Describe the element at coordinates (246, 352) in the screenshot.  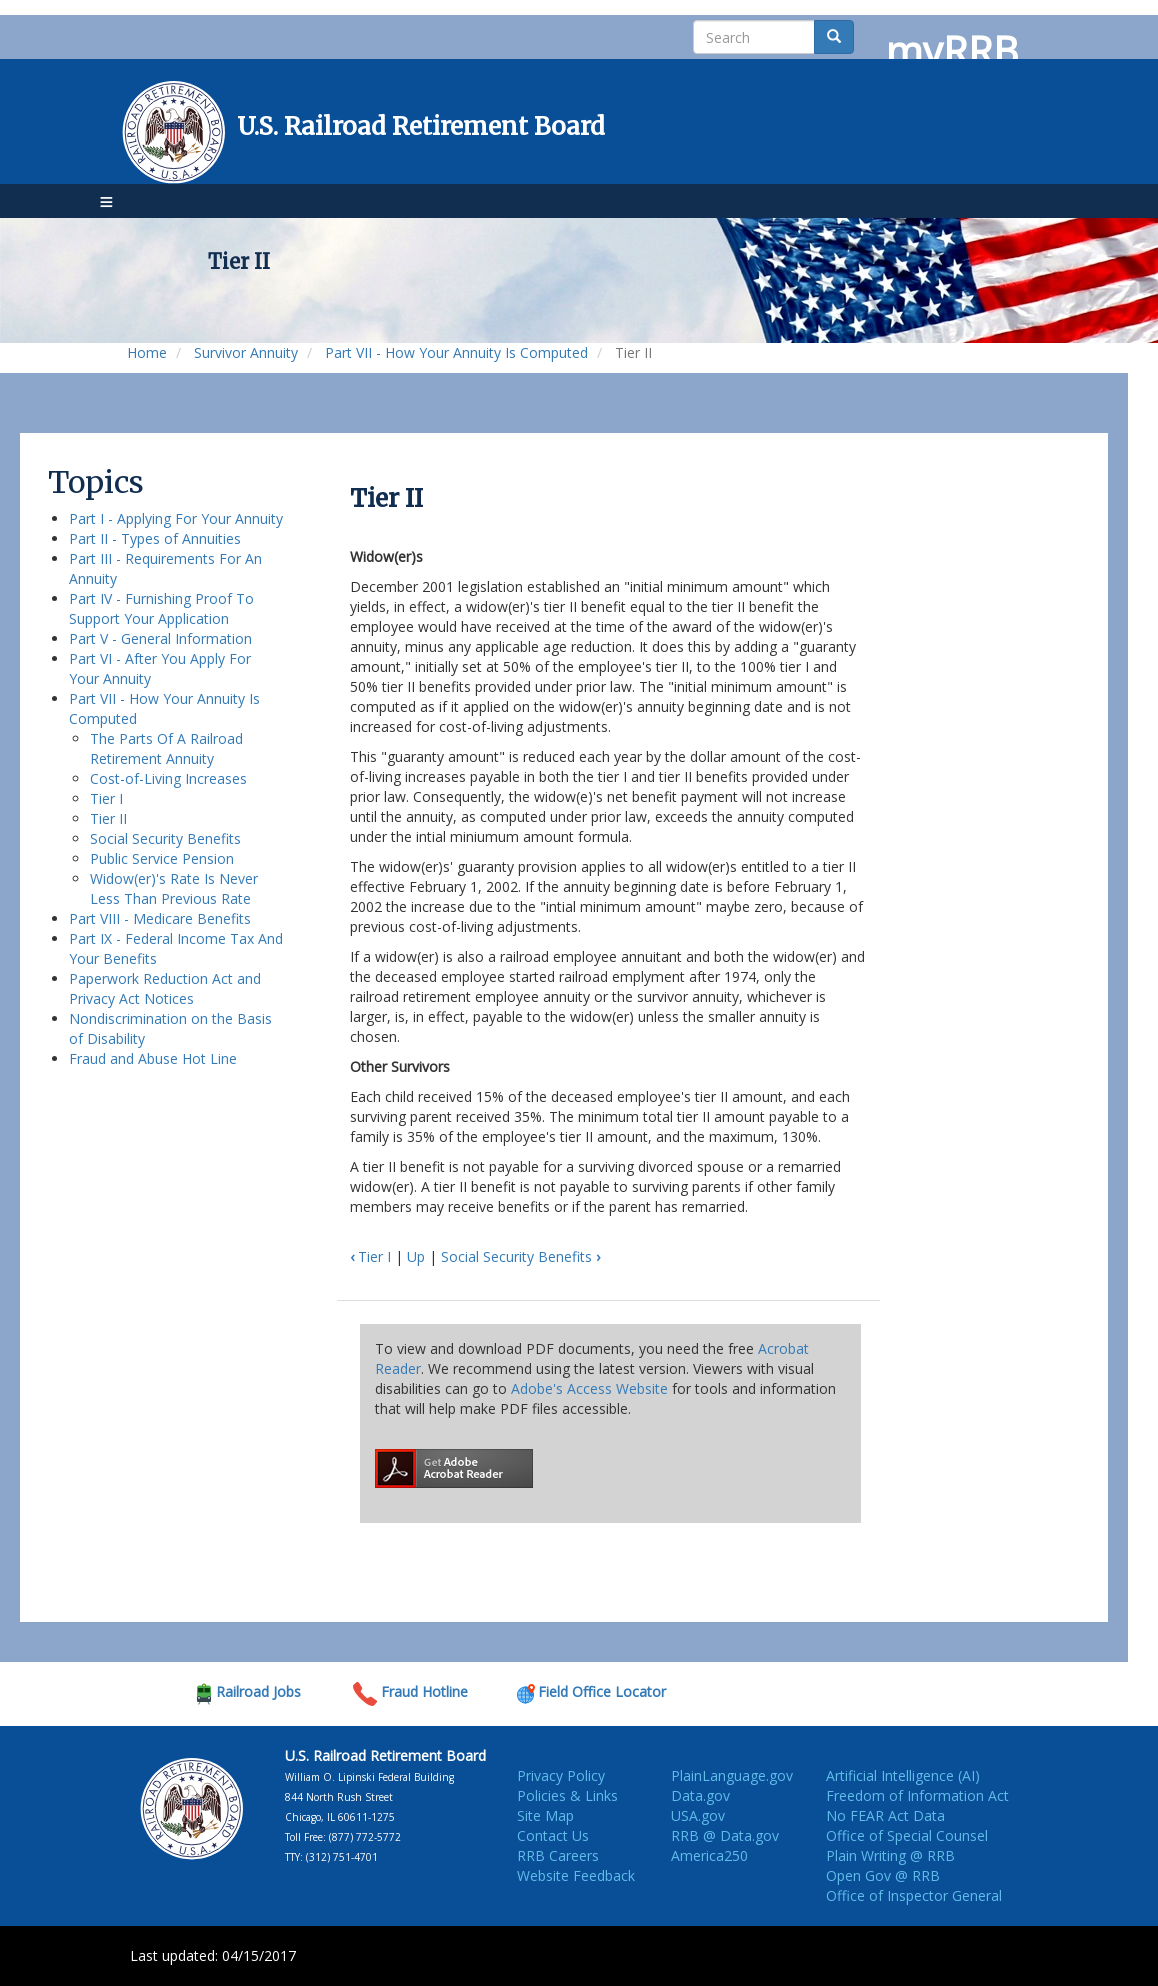
I see `Survivor Annuity` at that location.